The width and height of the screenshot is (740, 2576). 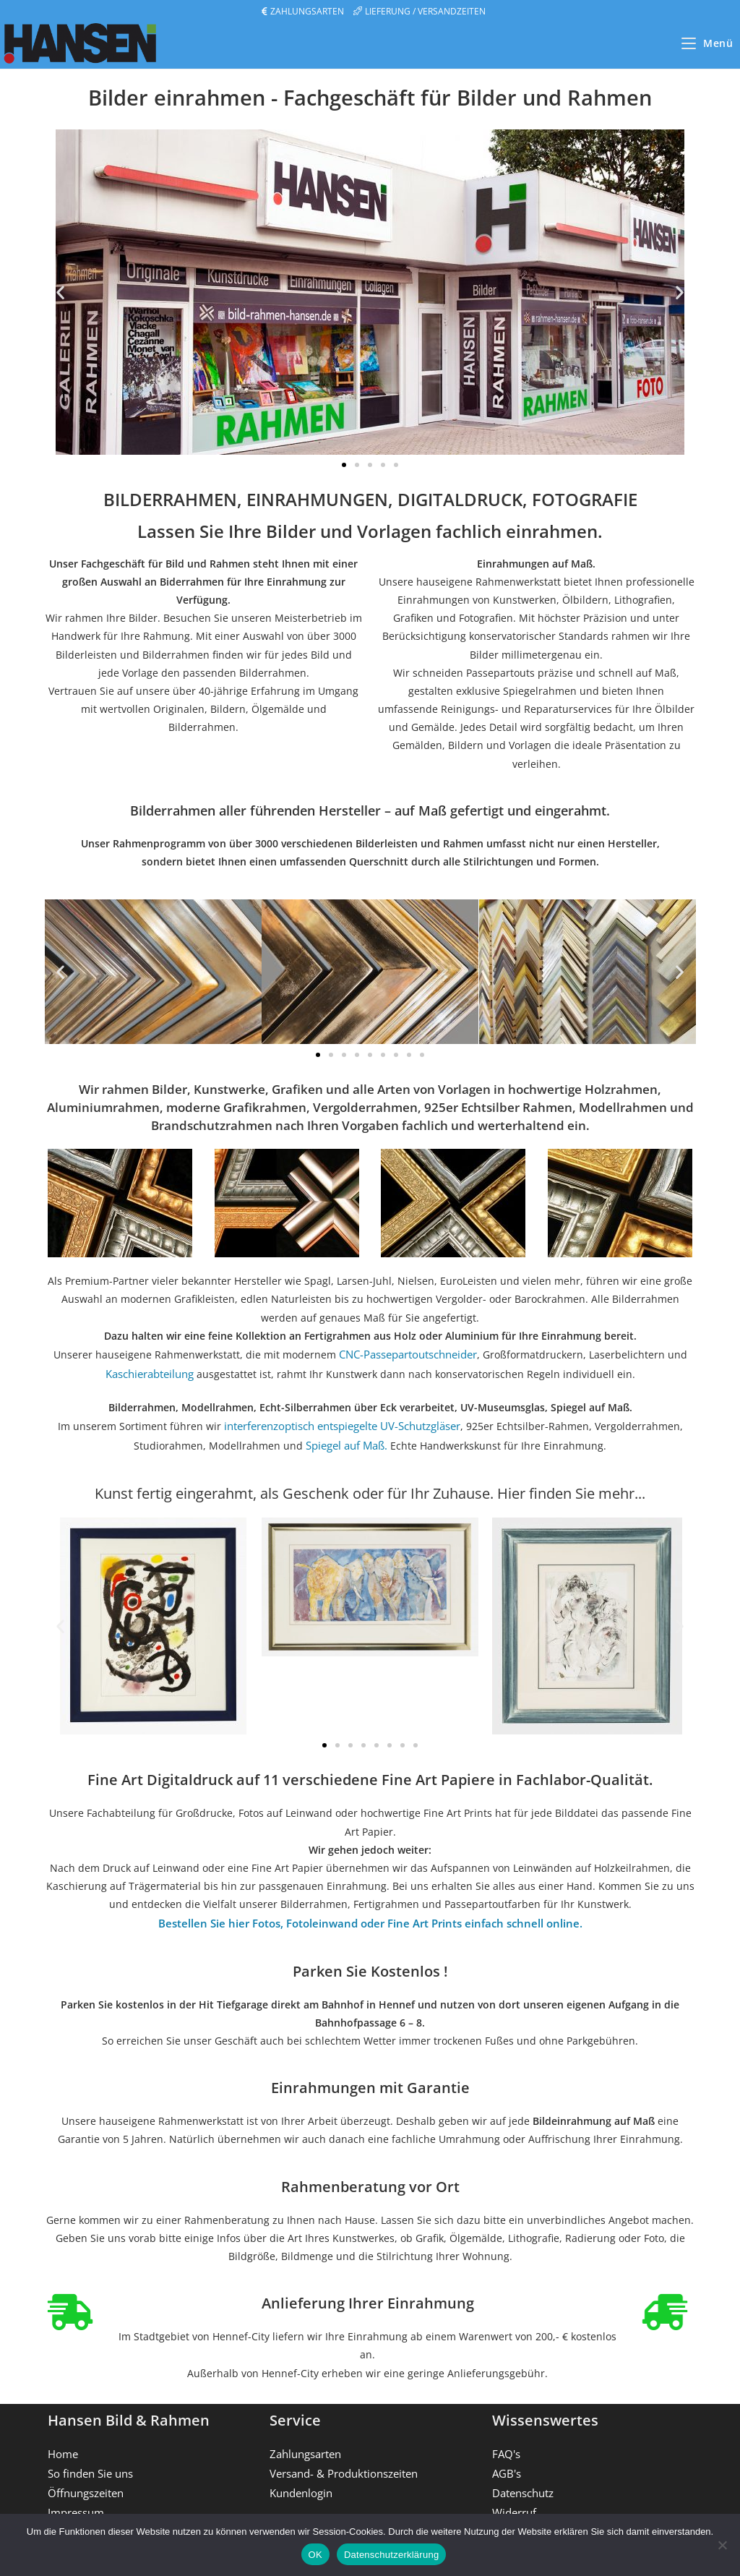 What do you see at coordinates (722, 2545) in the screenshot?
I see `[Nein]` at bounding box center [722, 2545].